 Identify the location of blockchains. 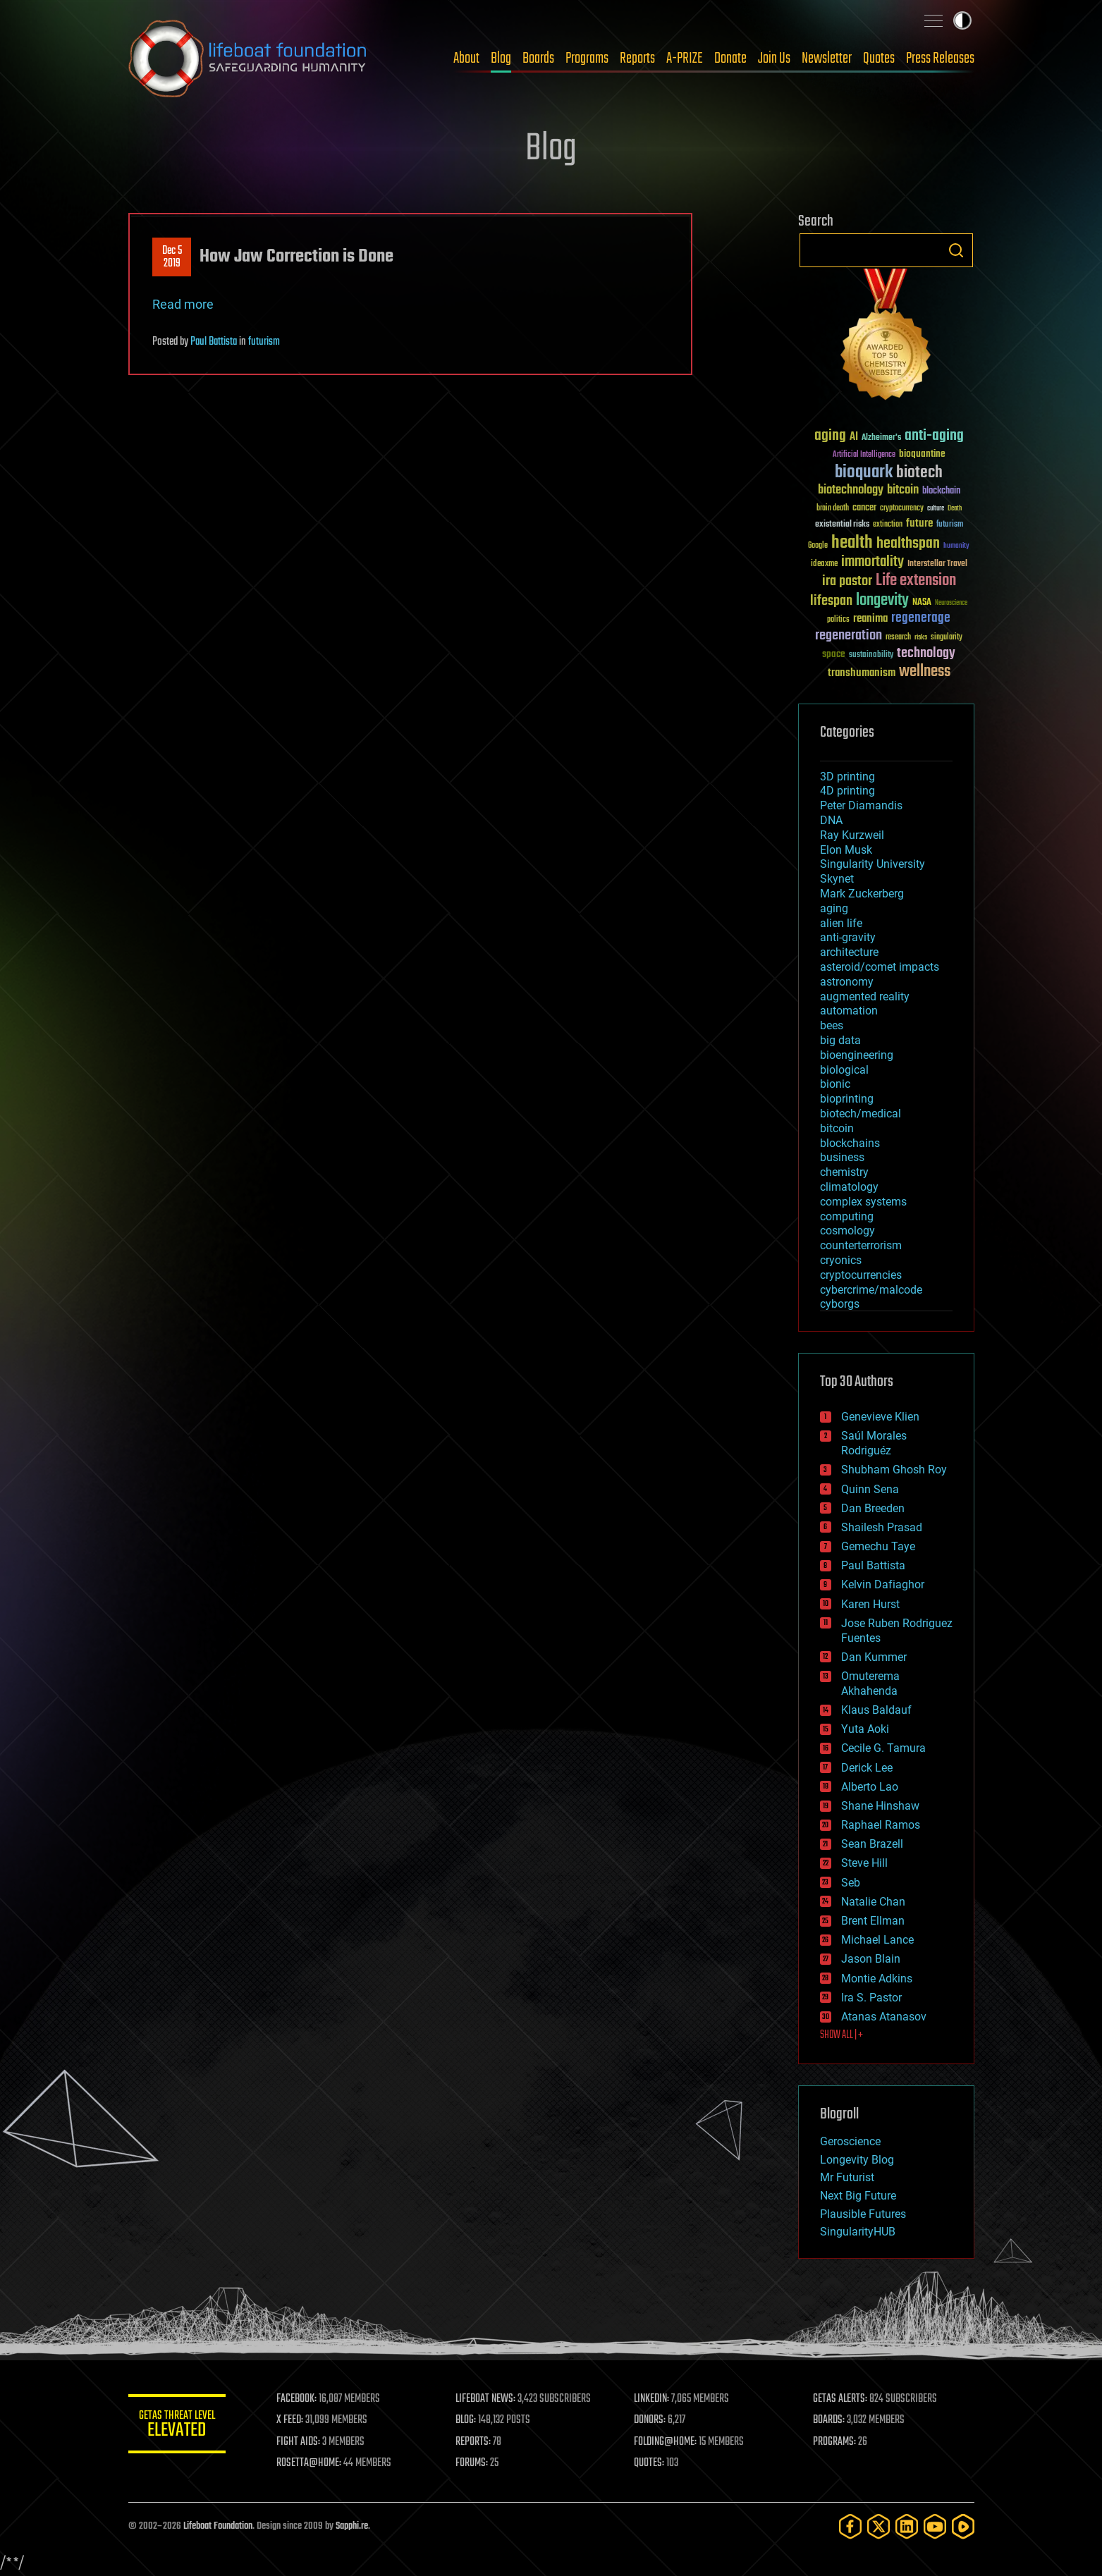
(850, 1143).